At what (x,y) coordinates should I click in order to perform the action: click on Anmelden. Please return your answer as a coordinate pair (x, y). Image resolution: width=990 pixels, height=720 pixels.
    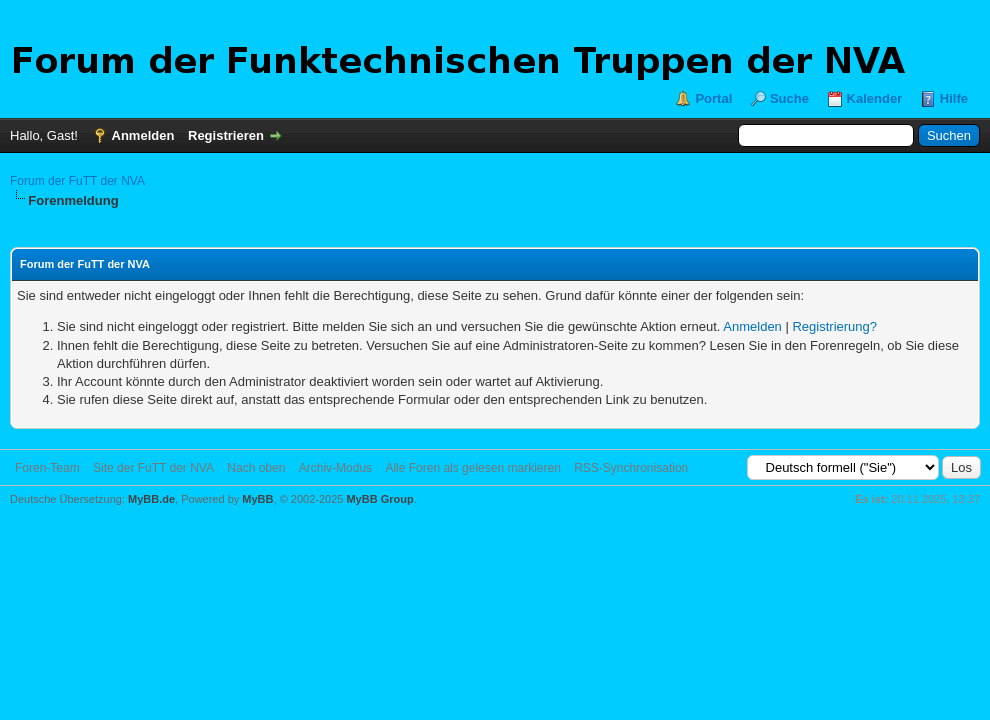
    Looking at the image, I should click on (143, 135).